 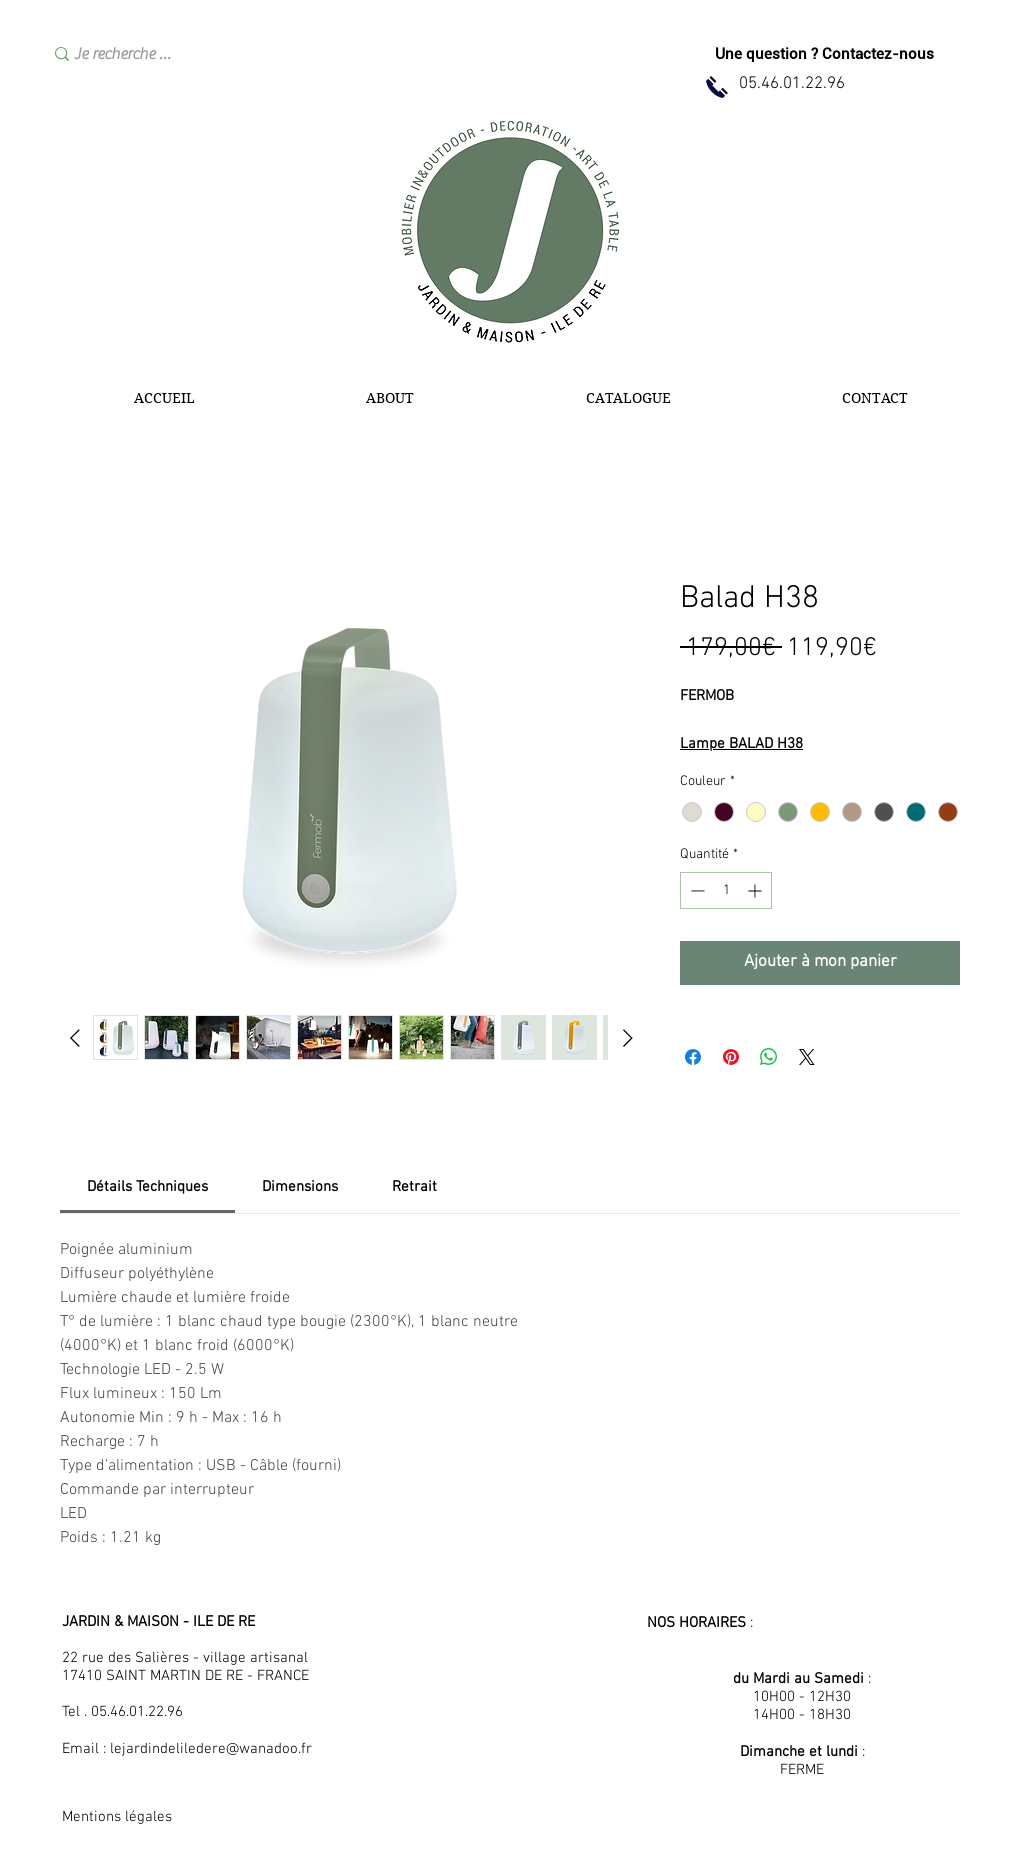 I want to click on [Je recherche …], so click(x=192, y=54).